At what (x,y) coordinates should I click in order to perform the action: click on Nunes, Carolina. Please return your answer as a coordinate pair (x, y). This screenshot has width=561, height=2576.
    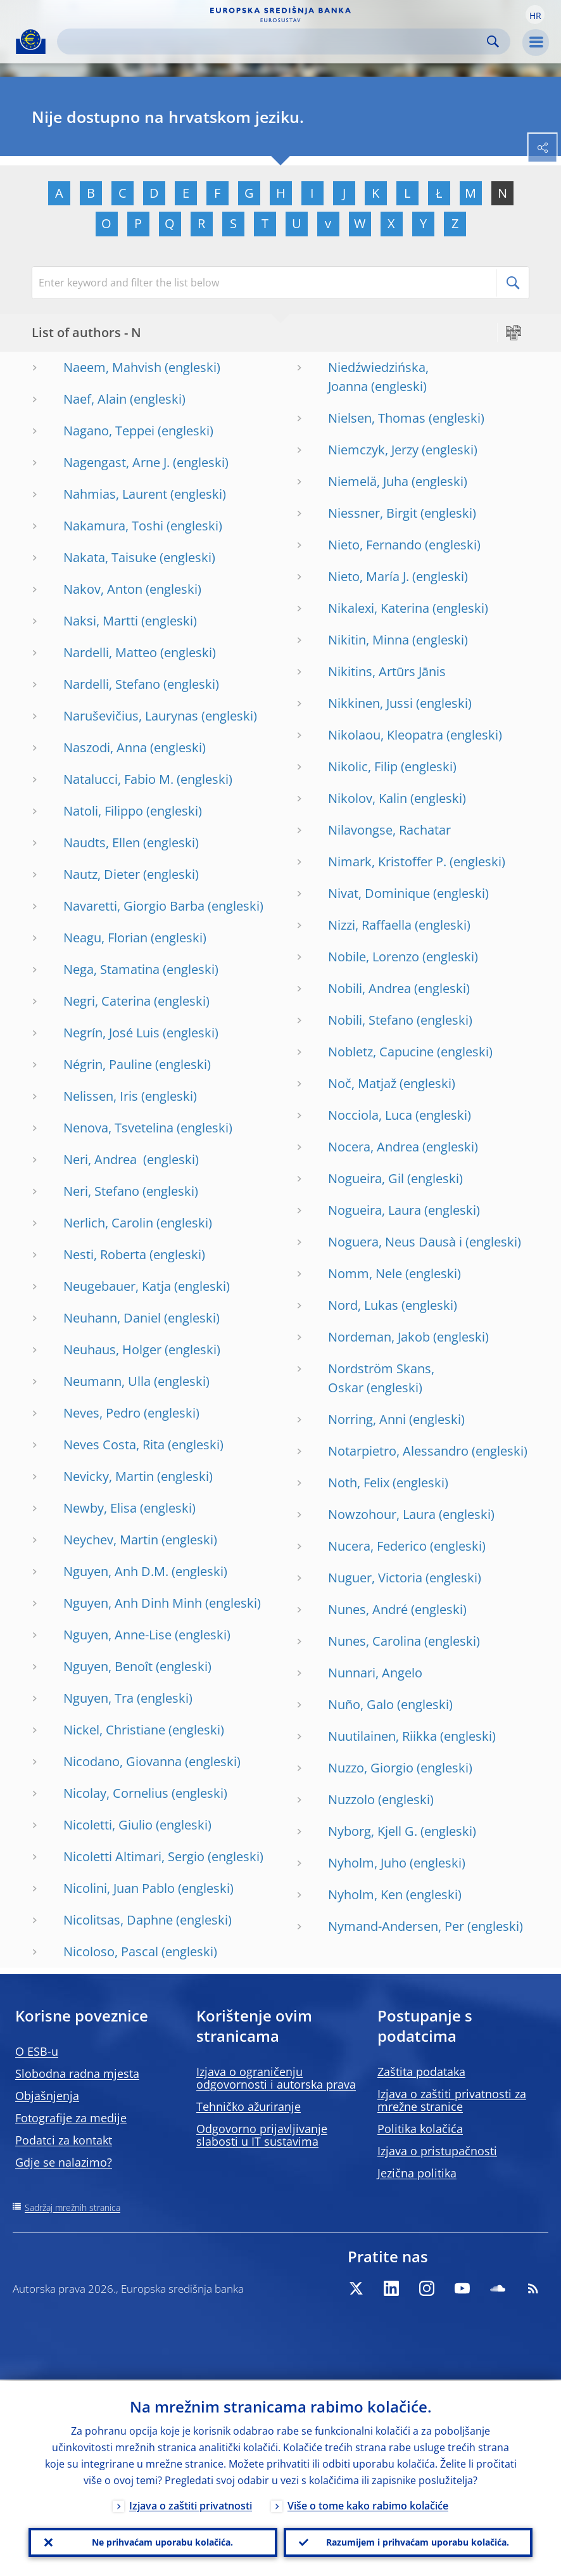
    Looking at the image, I should click on (374, 1641).